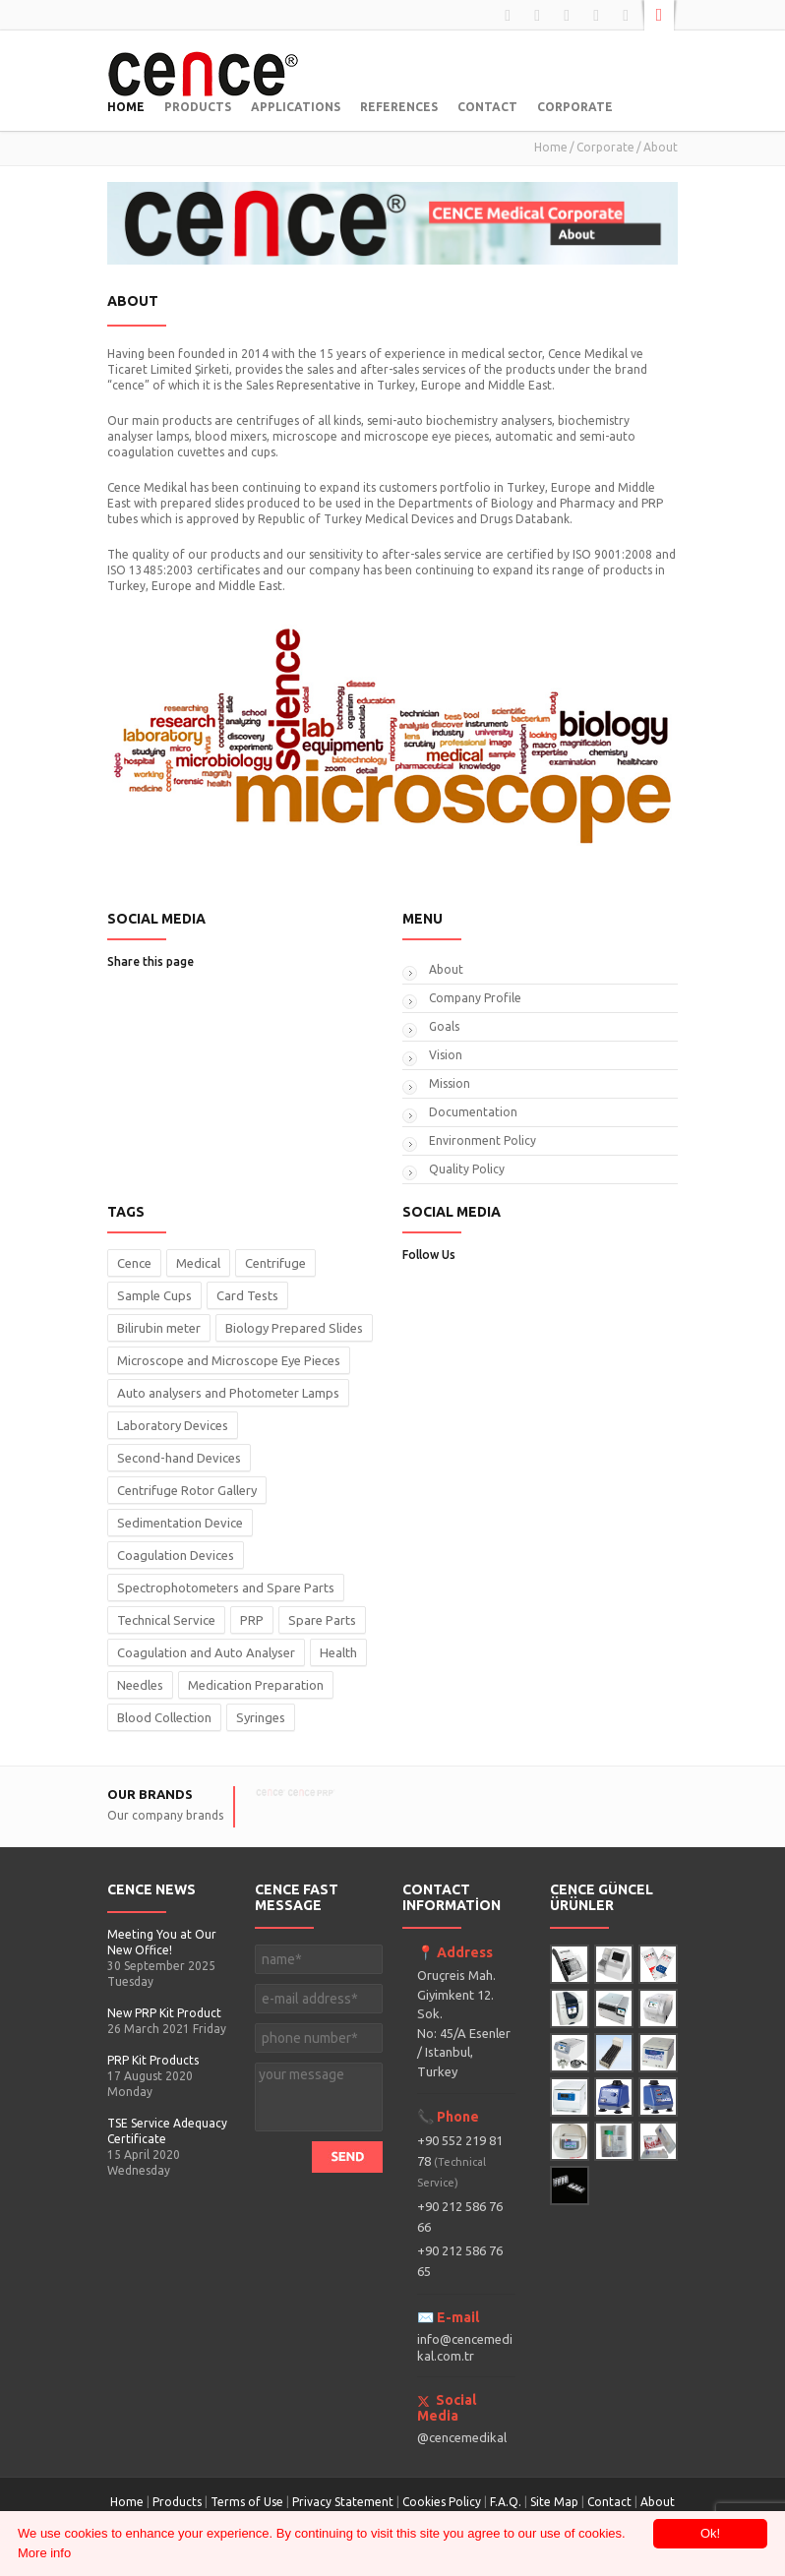 The image size is (785, 2576). Describe the element at coordinates (441, 2501) in the screenshot. I see `Cookies Policy` at that location.